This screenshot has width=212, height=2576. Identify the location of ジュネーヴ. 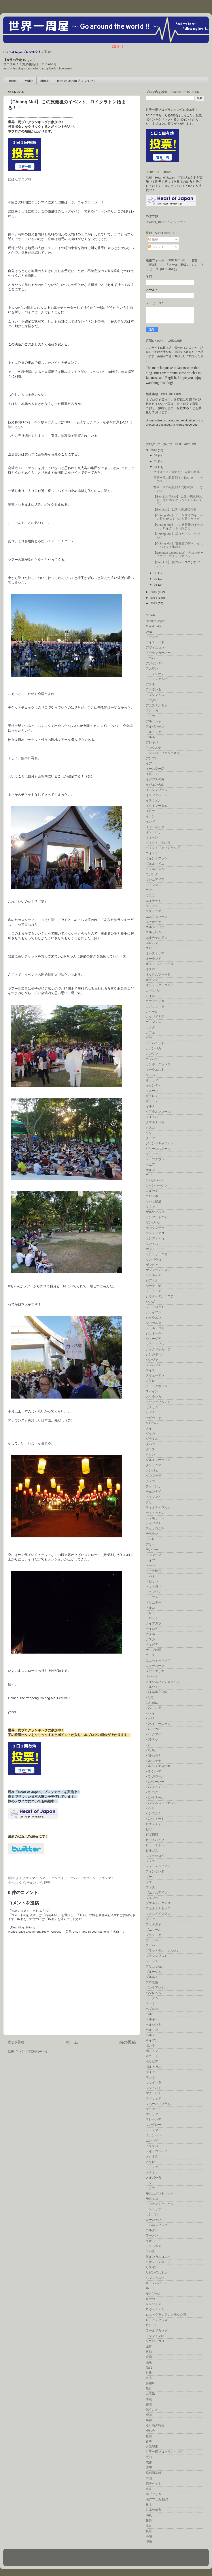
(153, 1333).